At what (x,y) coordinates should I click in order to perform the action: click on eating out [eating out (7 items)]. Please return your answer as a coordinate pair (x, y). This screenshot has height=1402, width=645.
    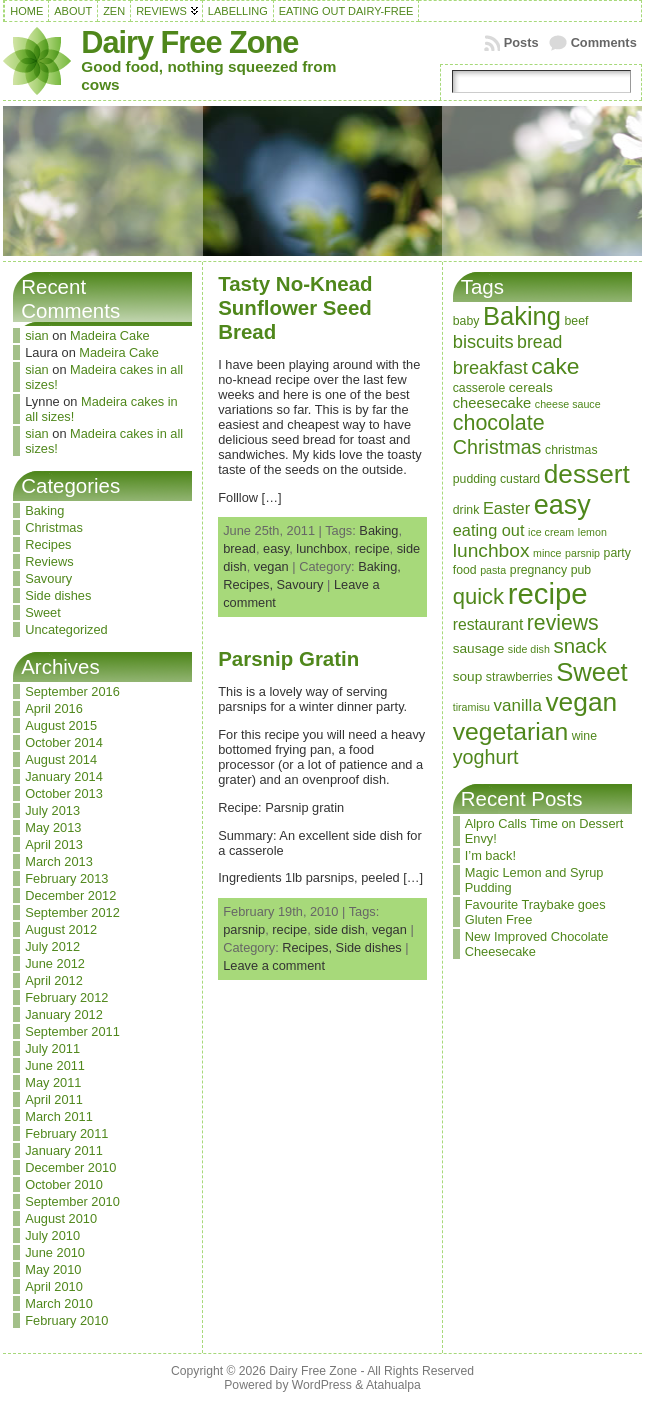
    Looking at the image, I should click on (489, 530).